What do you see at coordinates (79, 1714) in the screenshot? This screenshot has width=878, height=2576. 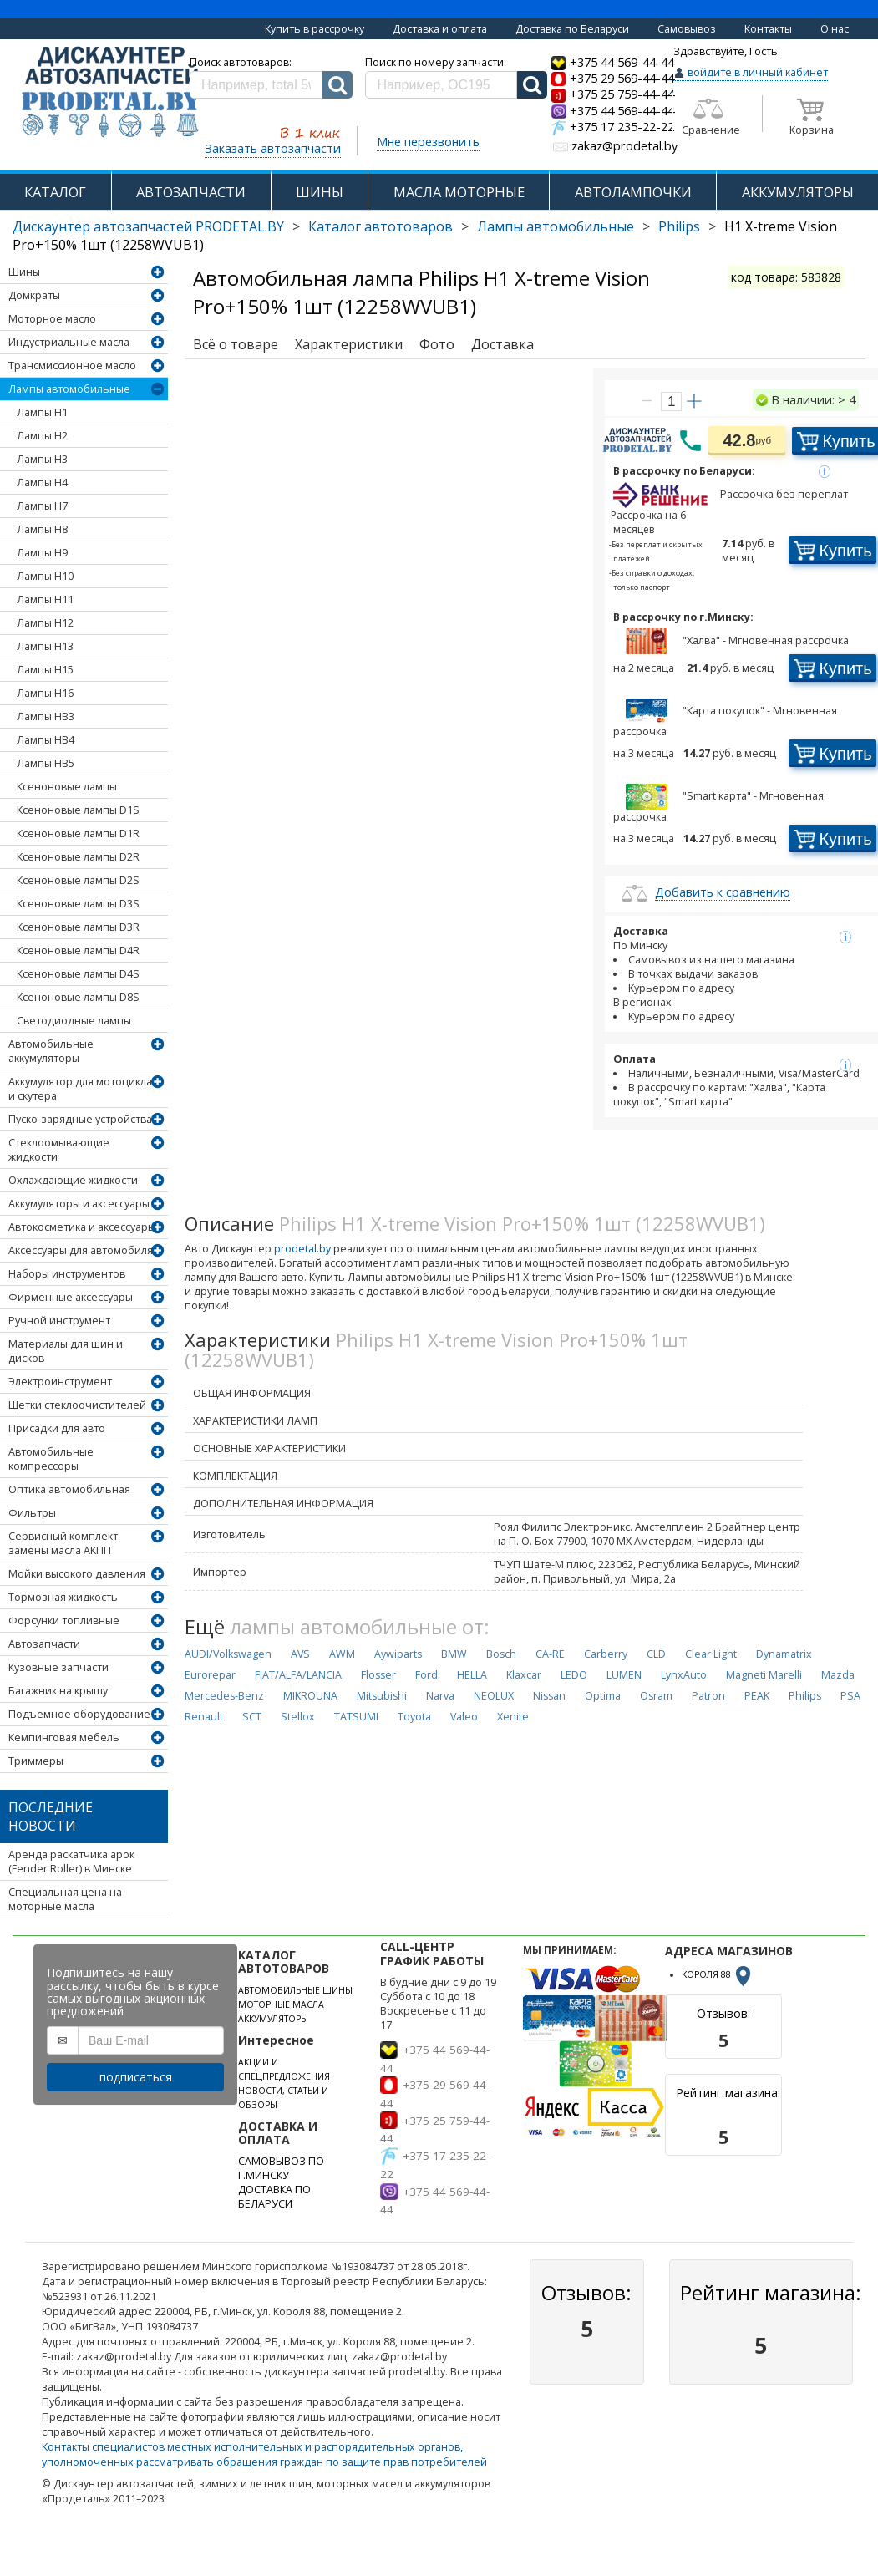 I see `Подъемное оборудование` at bounding box center [79, 1714].